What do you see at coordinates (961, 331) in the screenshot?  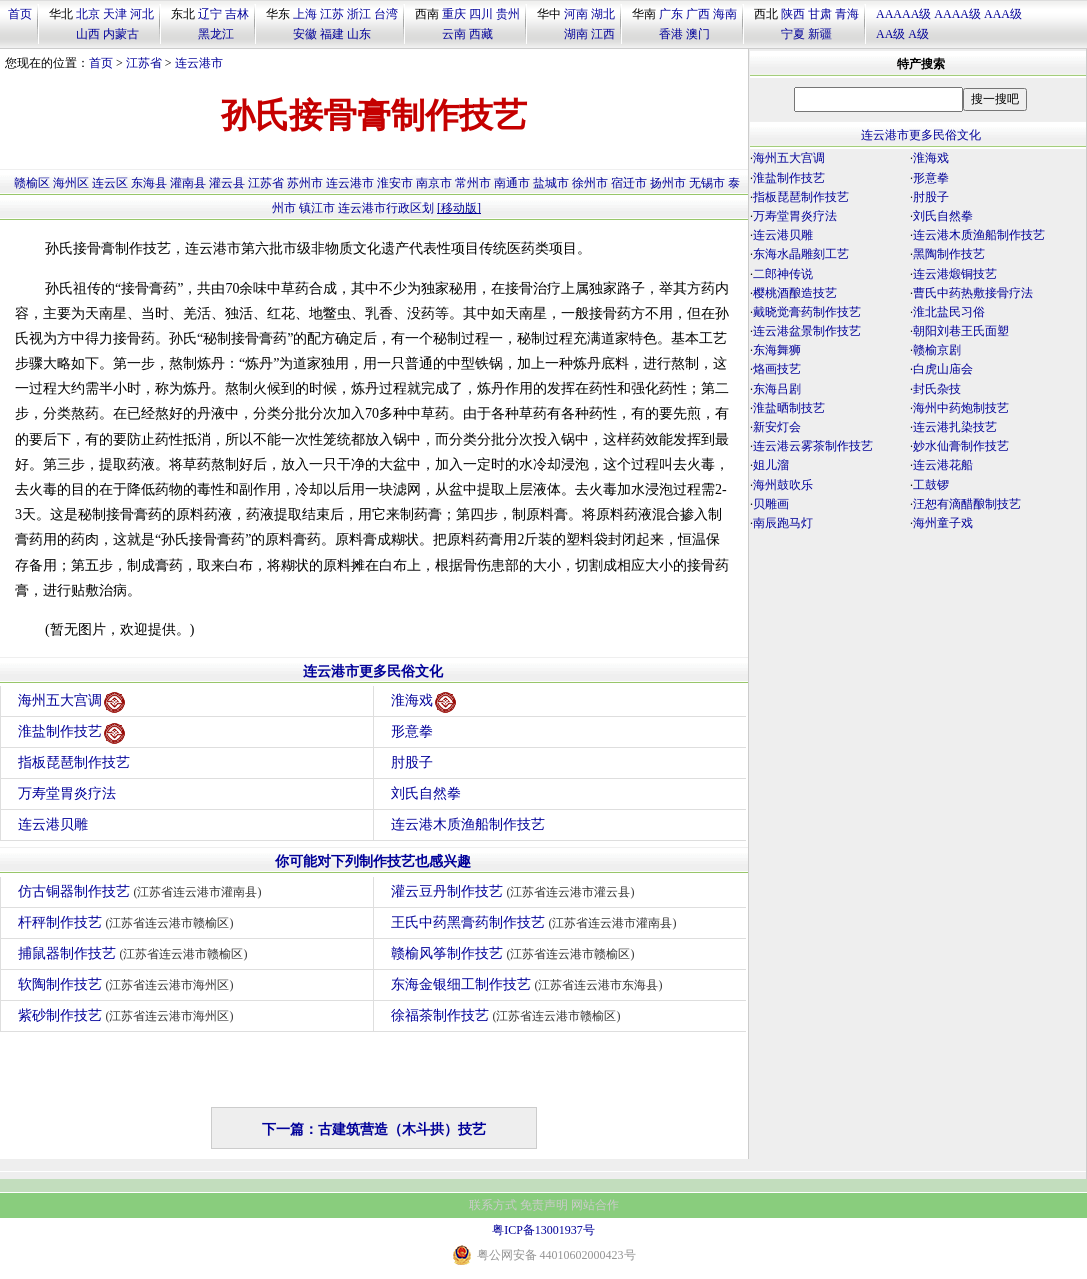 I see `朝阳刘巷王氏面塑` at bounding box center [961, 331].